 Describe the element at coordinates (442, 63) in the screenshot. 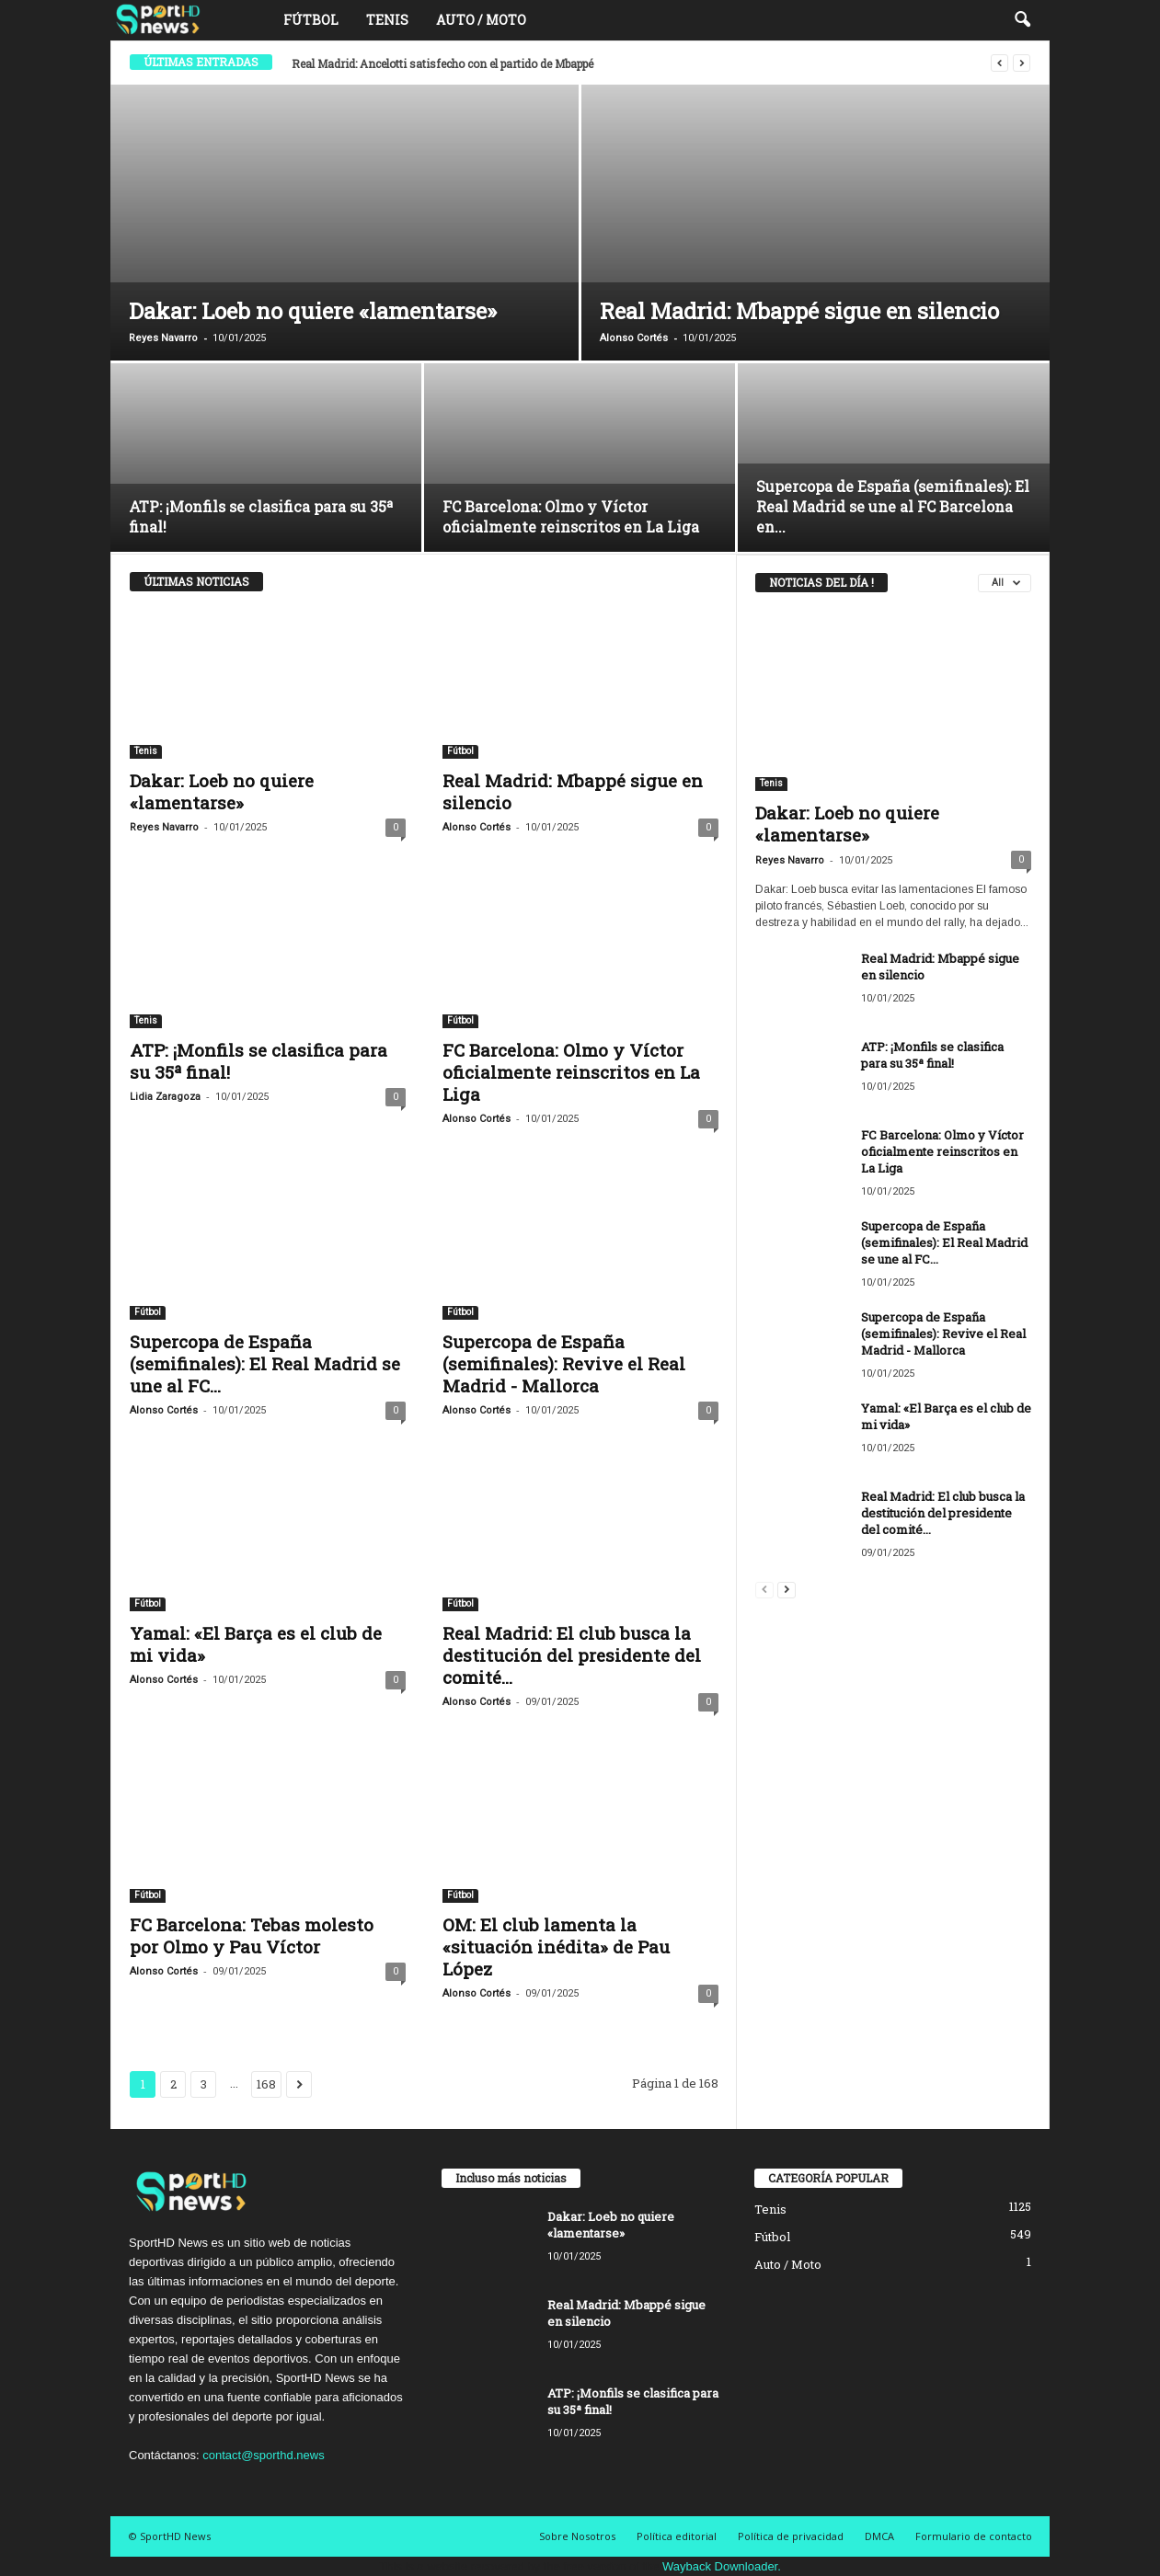

I see `Real Madrid: Ancelotti satisfecho con el partido de Mbappé` at that location.